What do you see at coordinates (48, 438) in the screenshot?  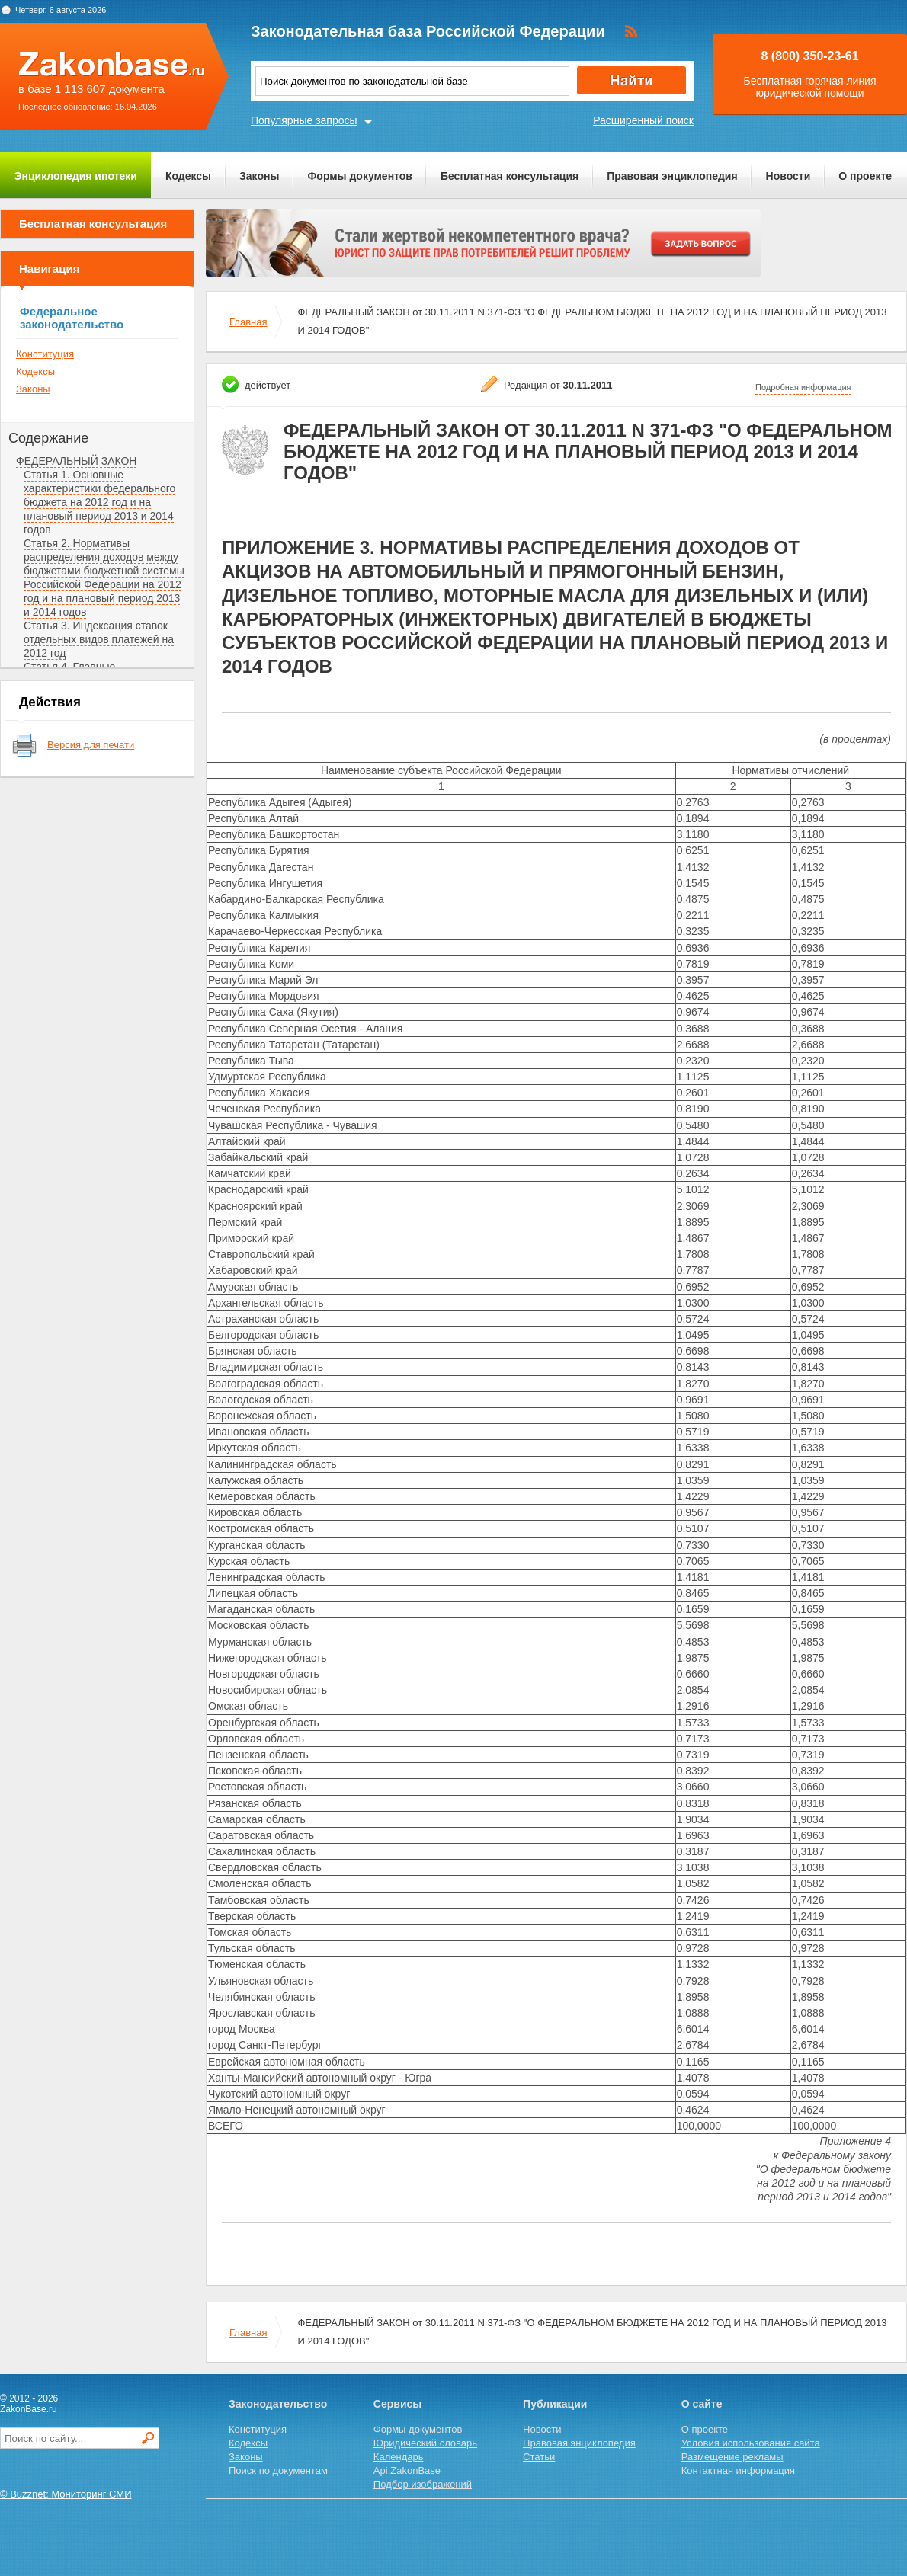 I see `Содержание` at bounding box center [48, 438].